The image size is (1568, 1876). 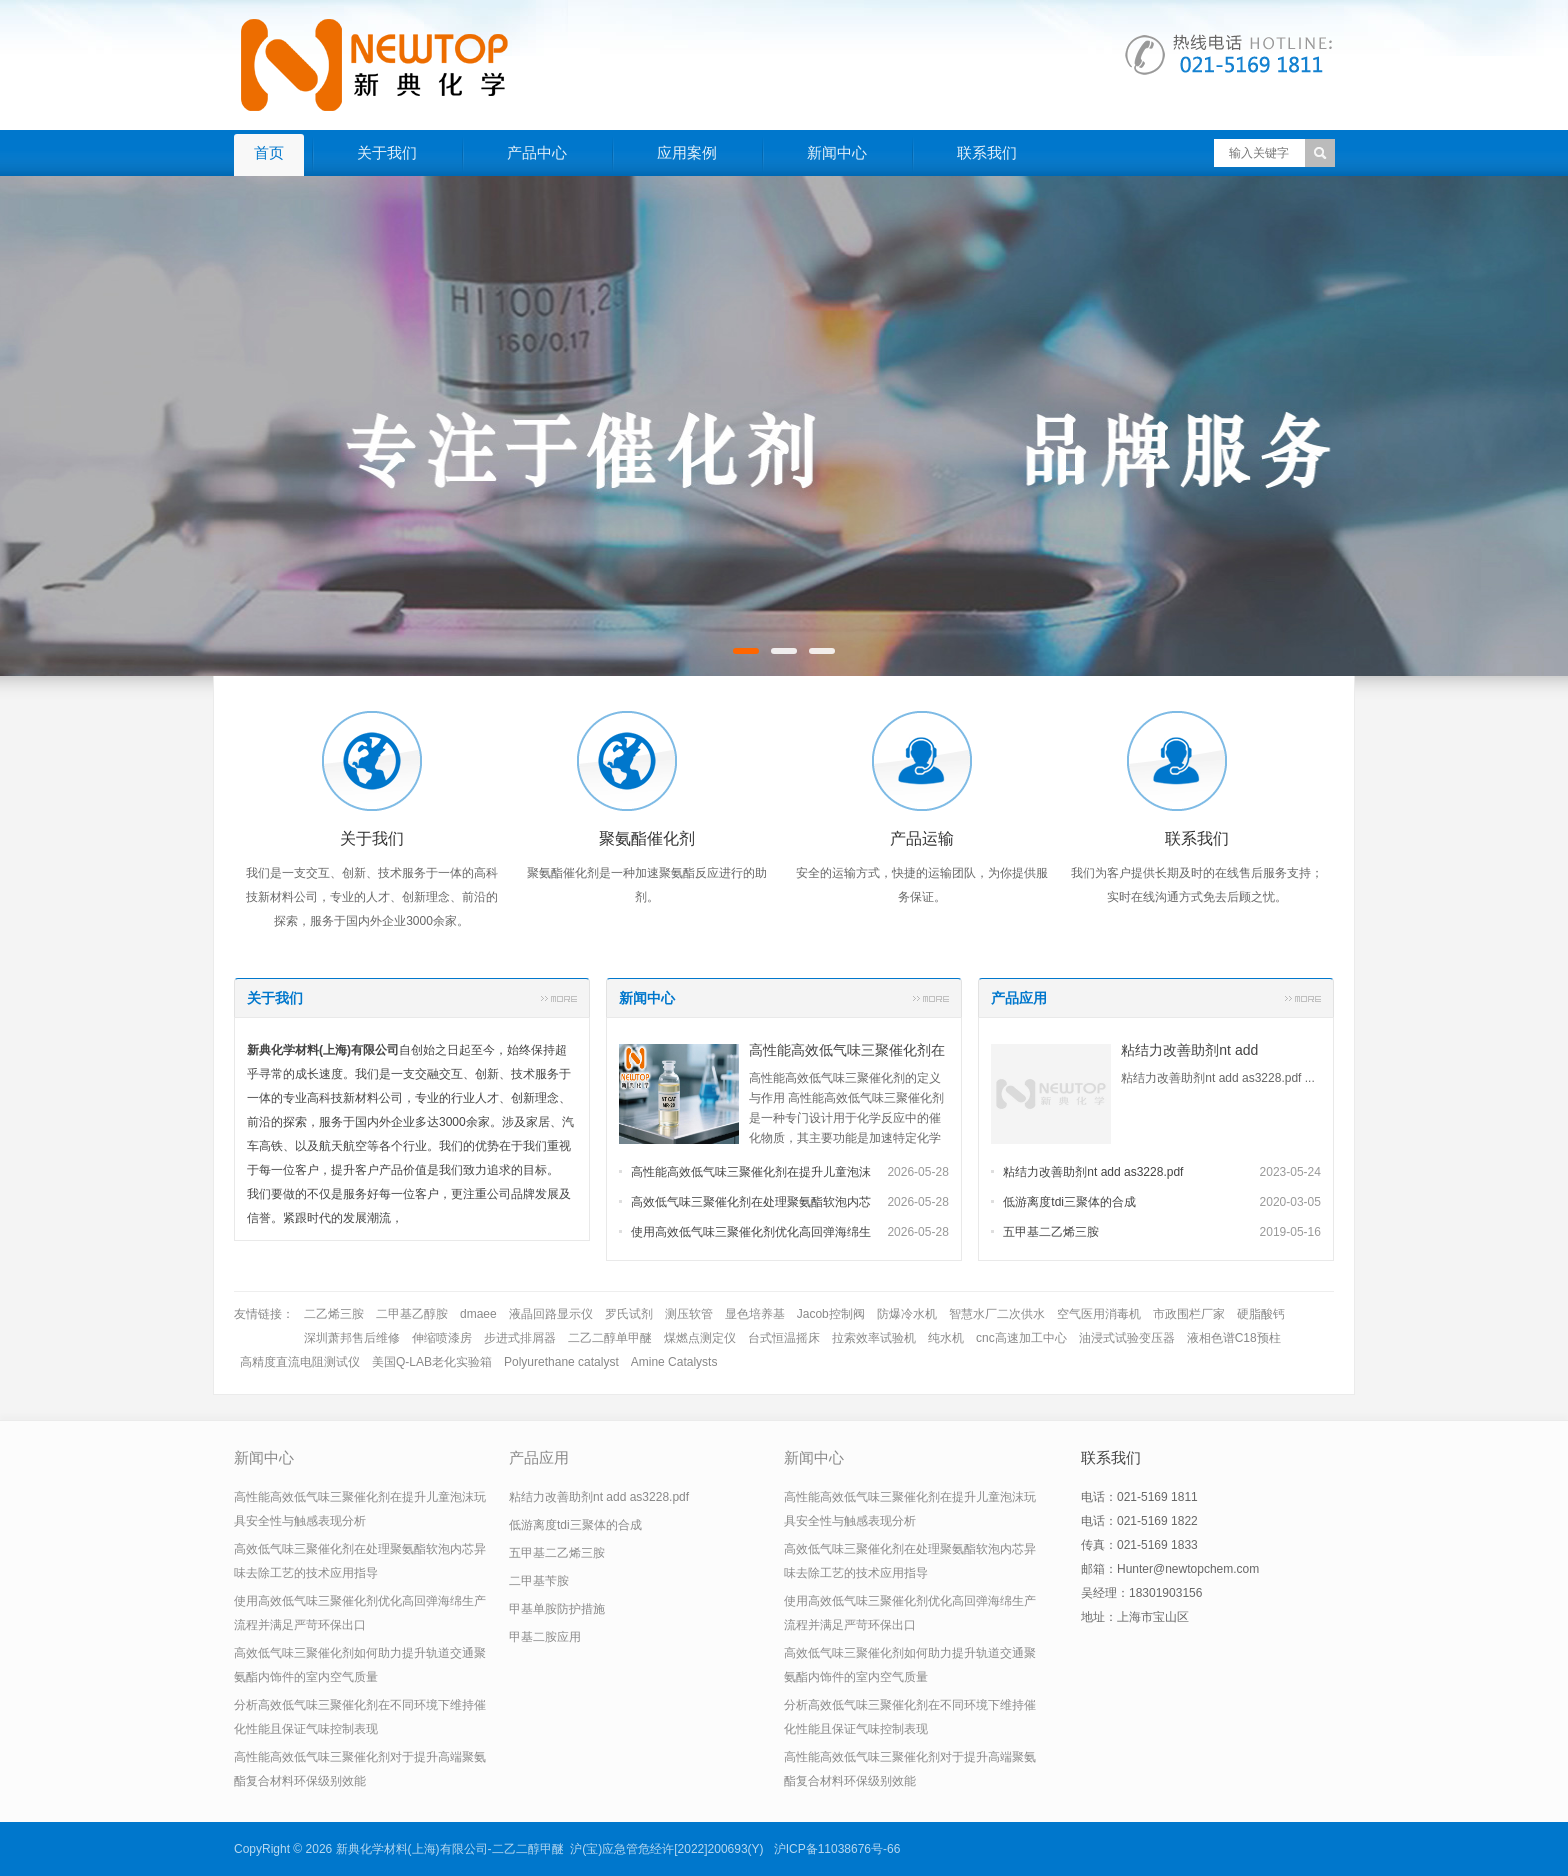 What do you see at coordinates (874, 1338) in the screenshot?
I see `拉索效率试验机` at bounding box center [874, 1338].